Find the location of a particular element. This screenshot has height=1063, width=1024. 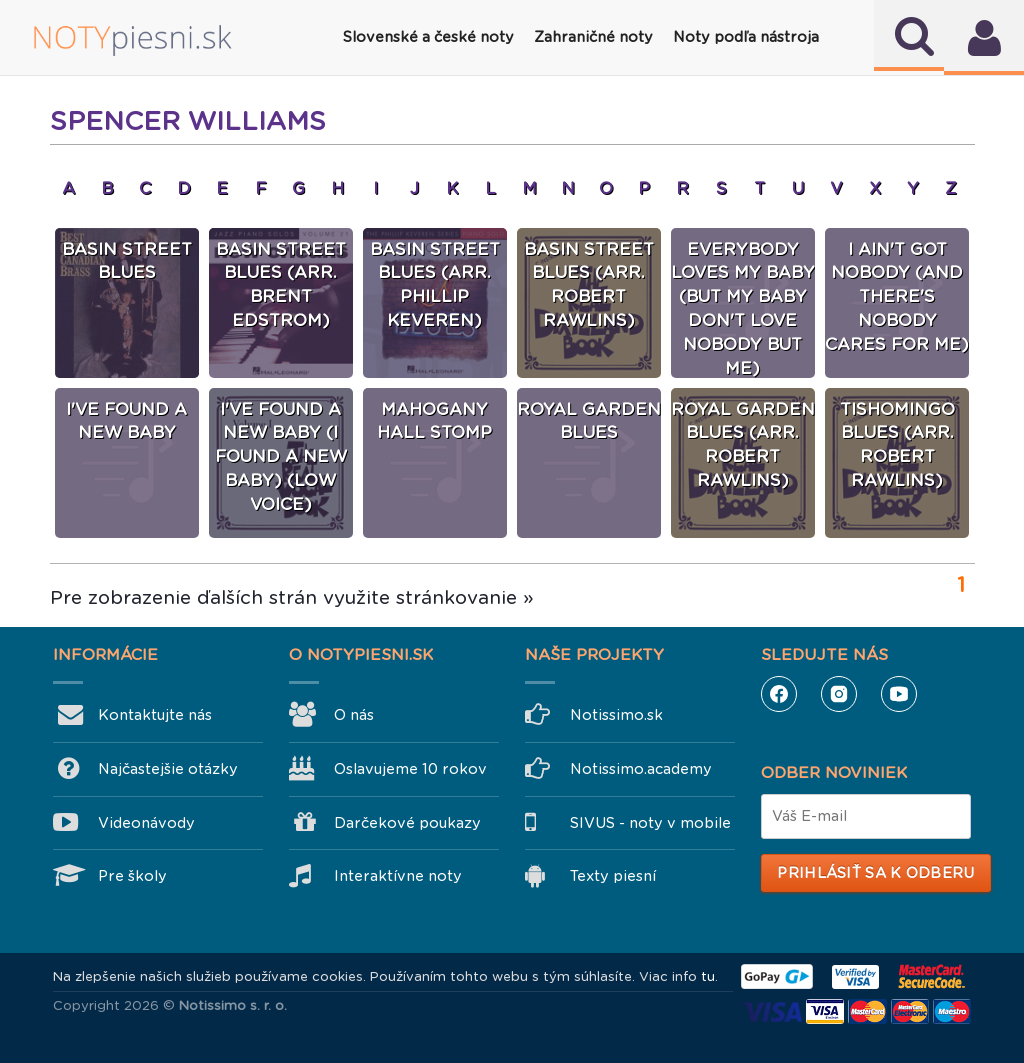

Notissimo.sk is located at coordinates (616, 715).